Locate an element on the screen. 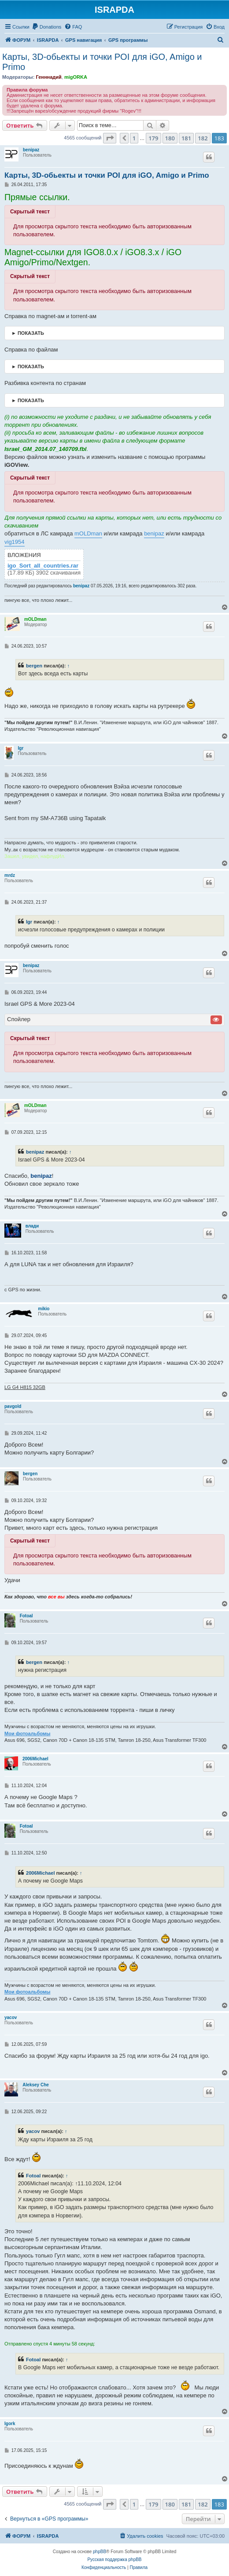  Карты, 3D-обьекты и точки POI для iGO, Amigo и Primo is located at coordinates (102, 62).